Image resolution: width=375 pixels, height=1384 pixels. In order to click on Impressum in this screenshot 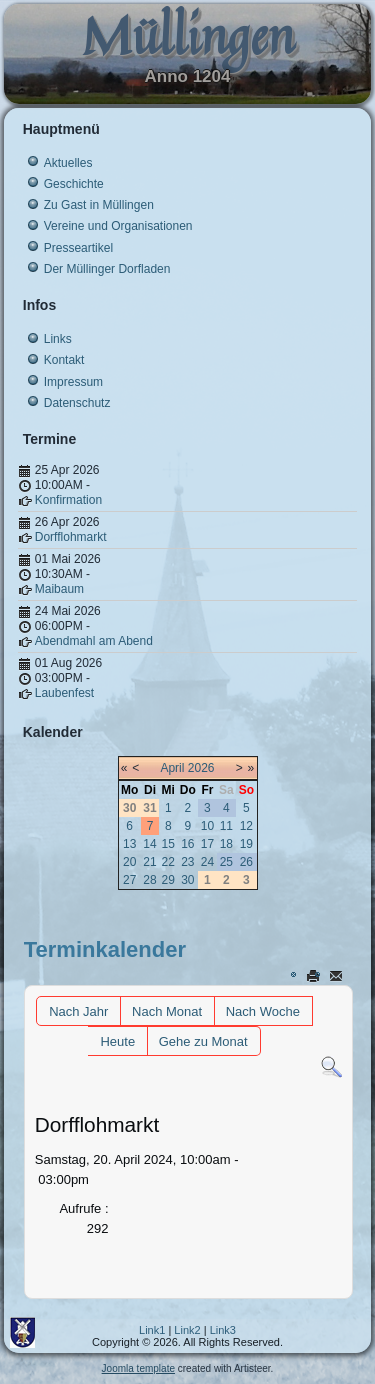, I will do `click(73, 382)`.